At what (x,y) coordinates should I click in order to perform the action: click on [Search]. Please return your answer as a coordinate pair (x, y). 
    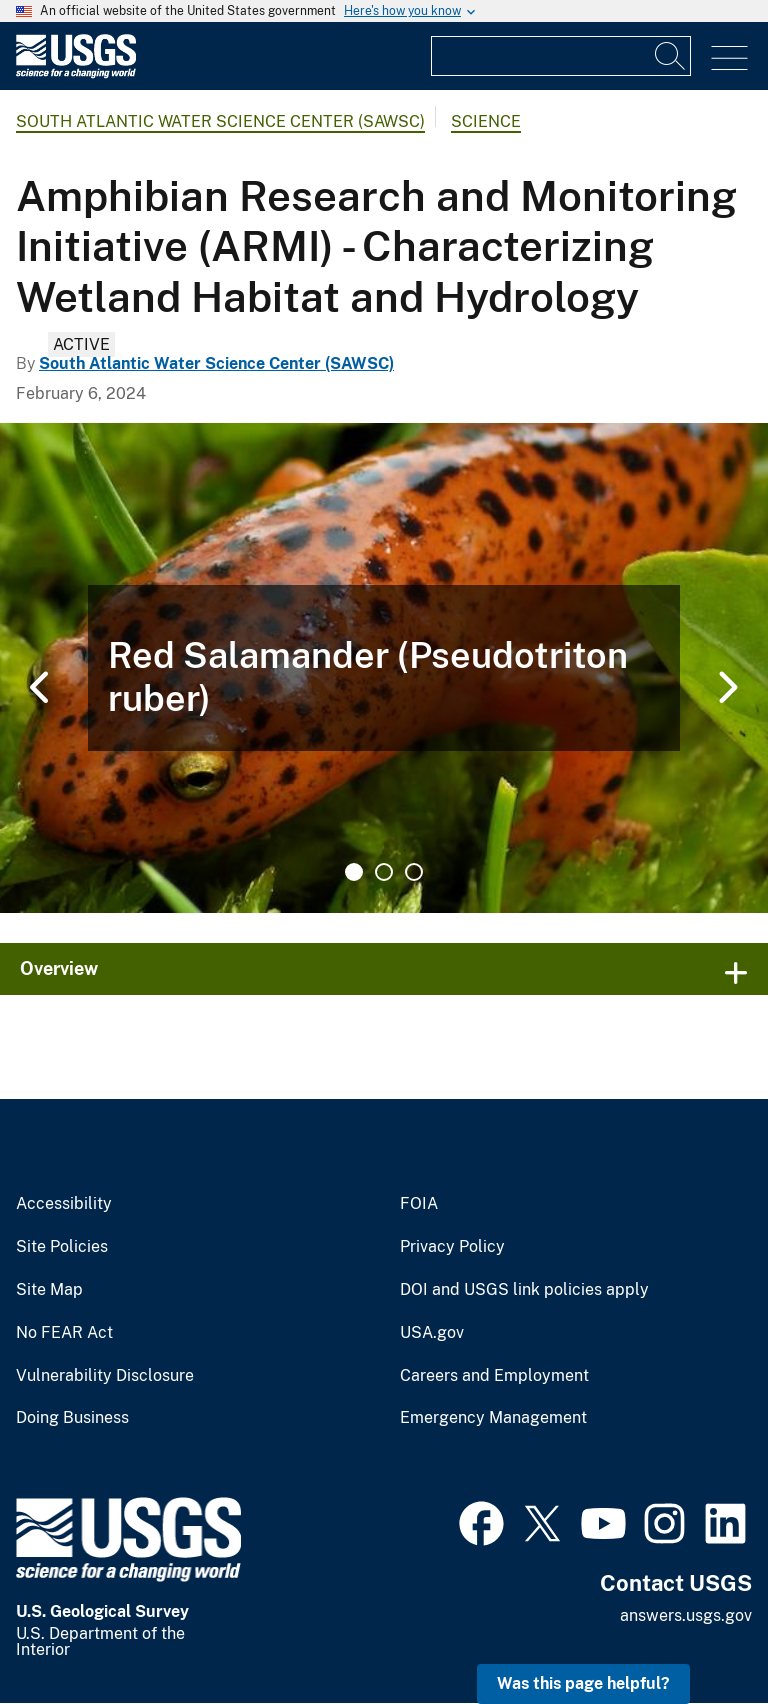
    Looking at the image, I should click on (671, 56).